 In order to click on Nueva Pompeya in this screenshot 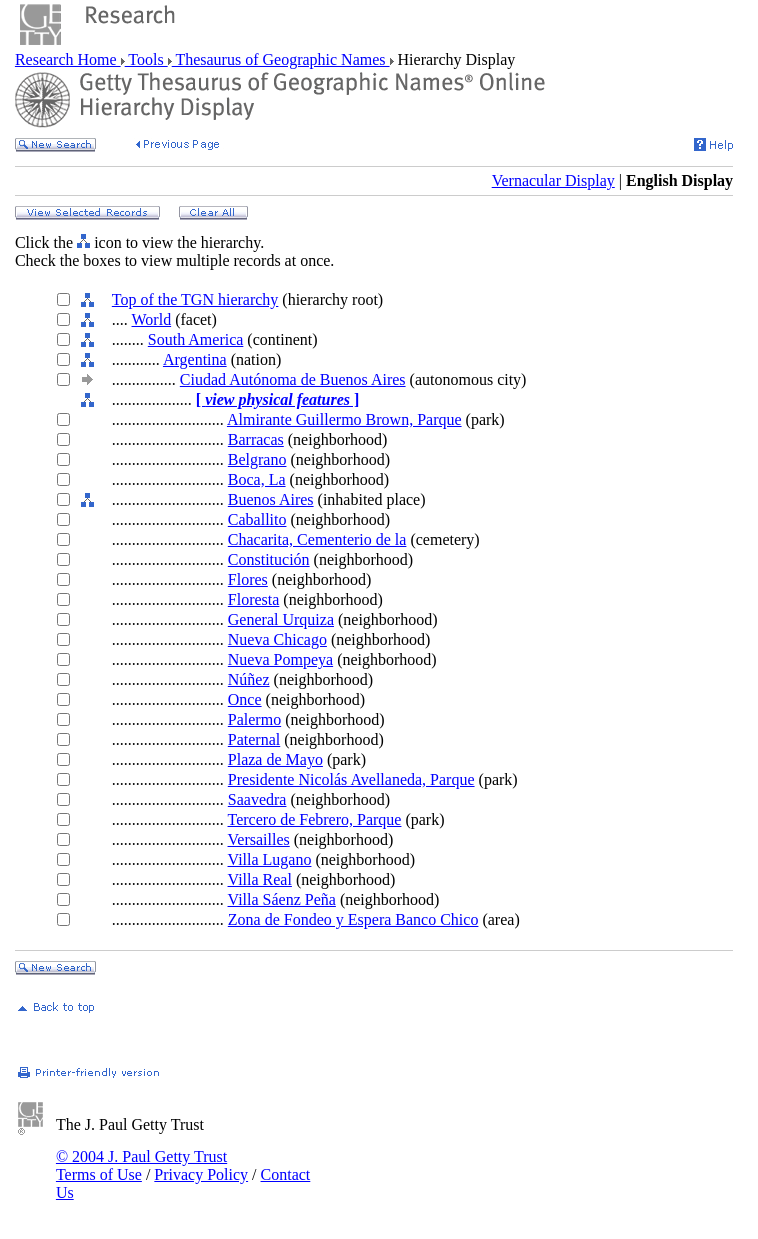, I will do `click(280, 659)`.